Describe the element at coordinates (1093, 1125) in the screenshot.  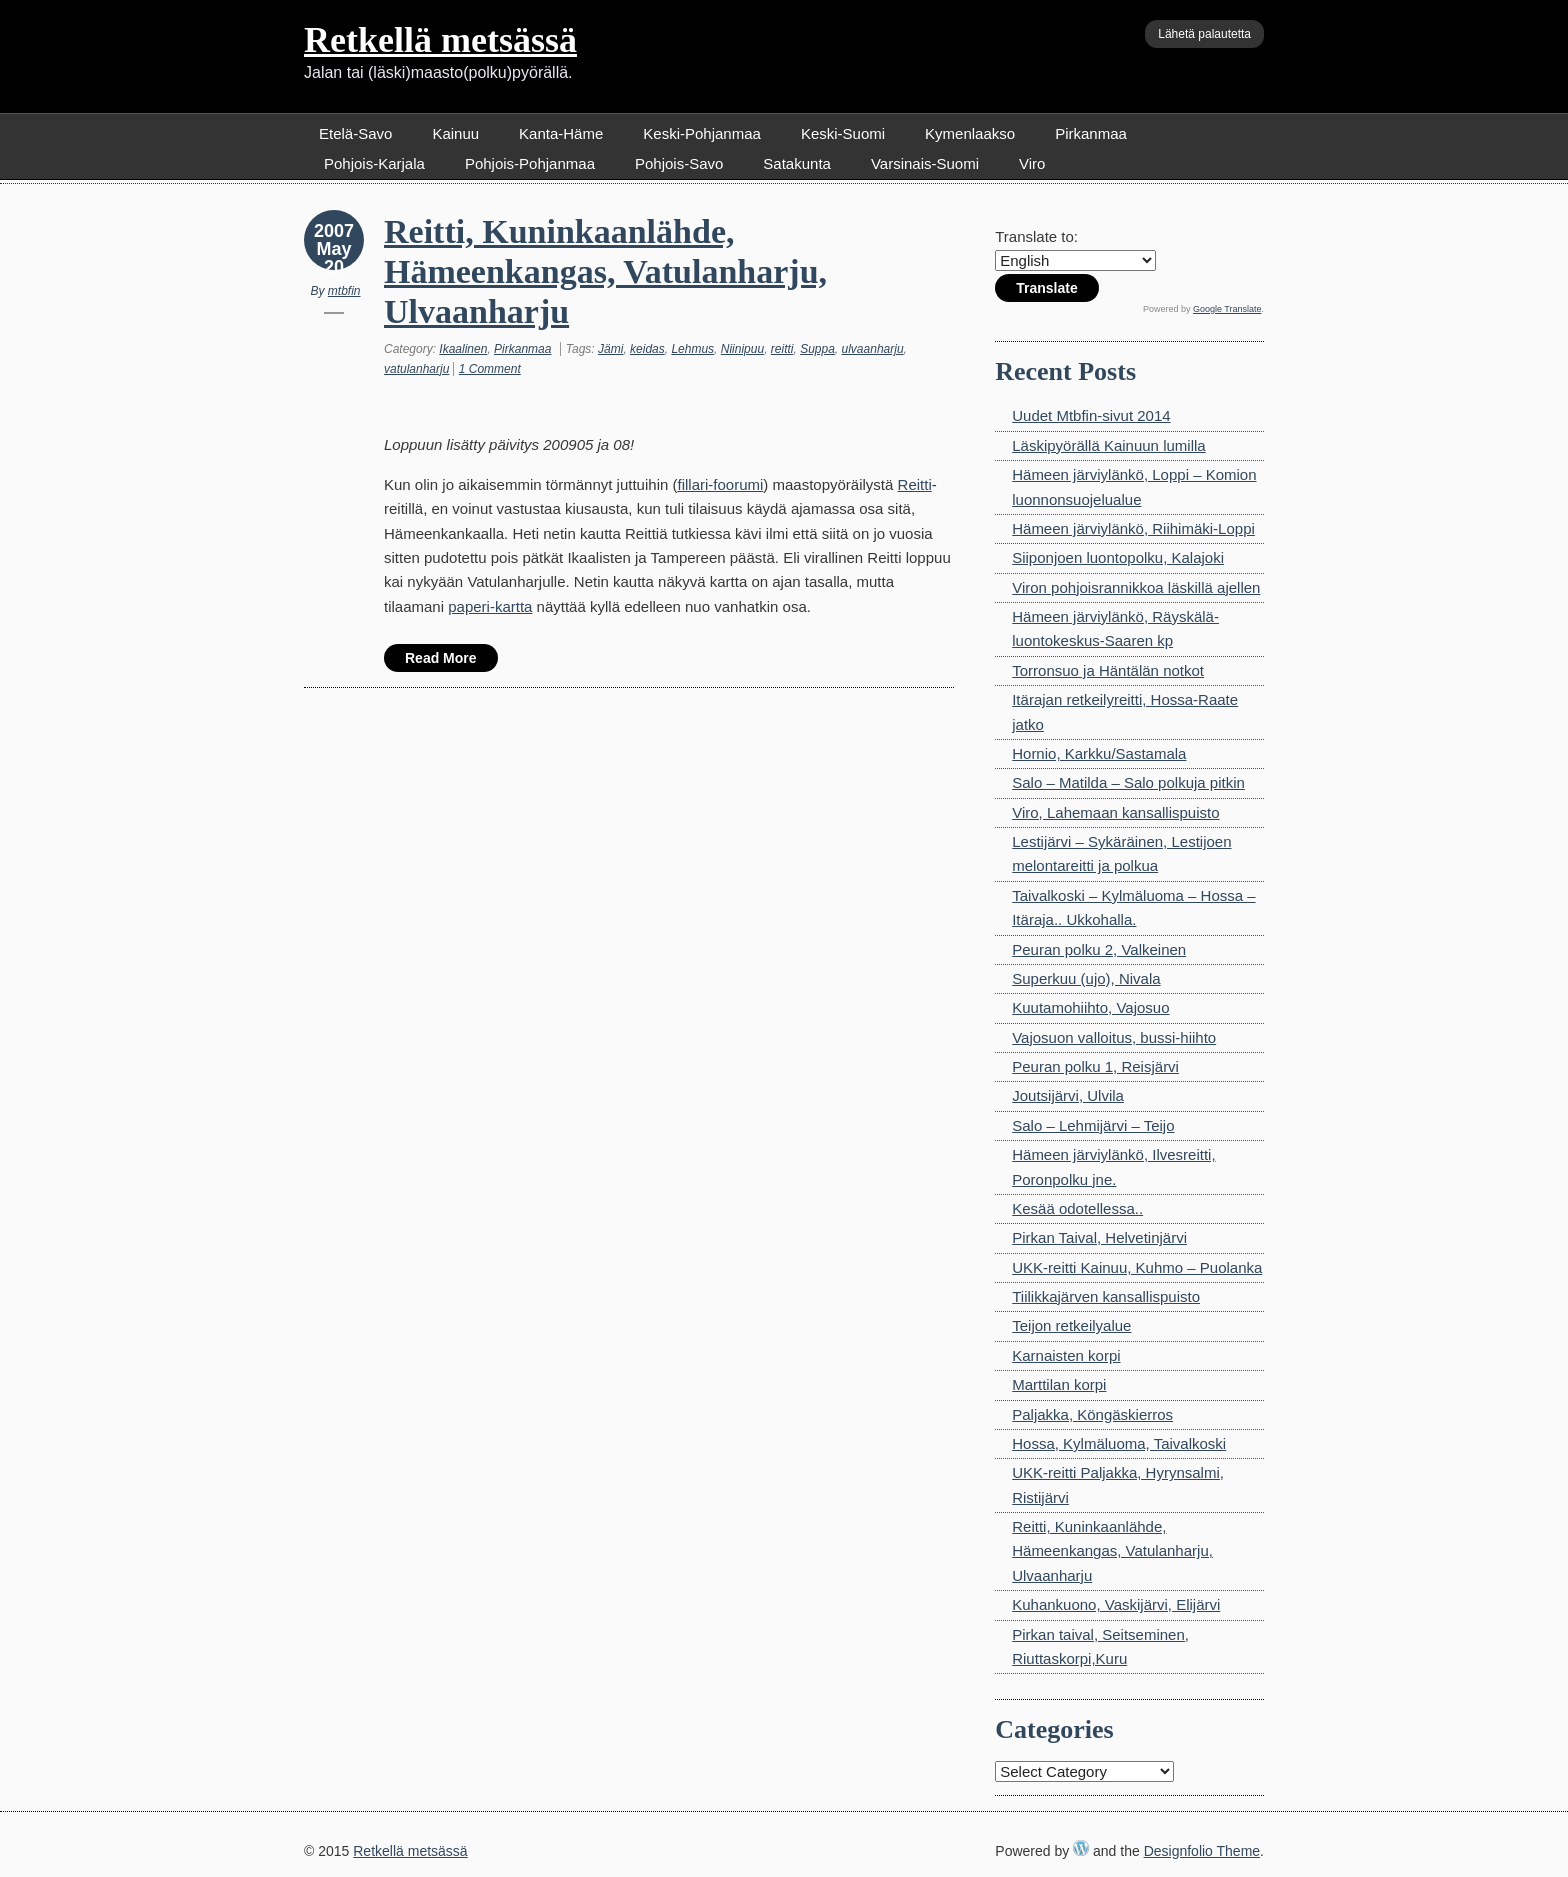
I see `Salo – Lehmijärvi – Teijo` at that location.